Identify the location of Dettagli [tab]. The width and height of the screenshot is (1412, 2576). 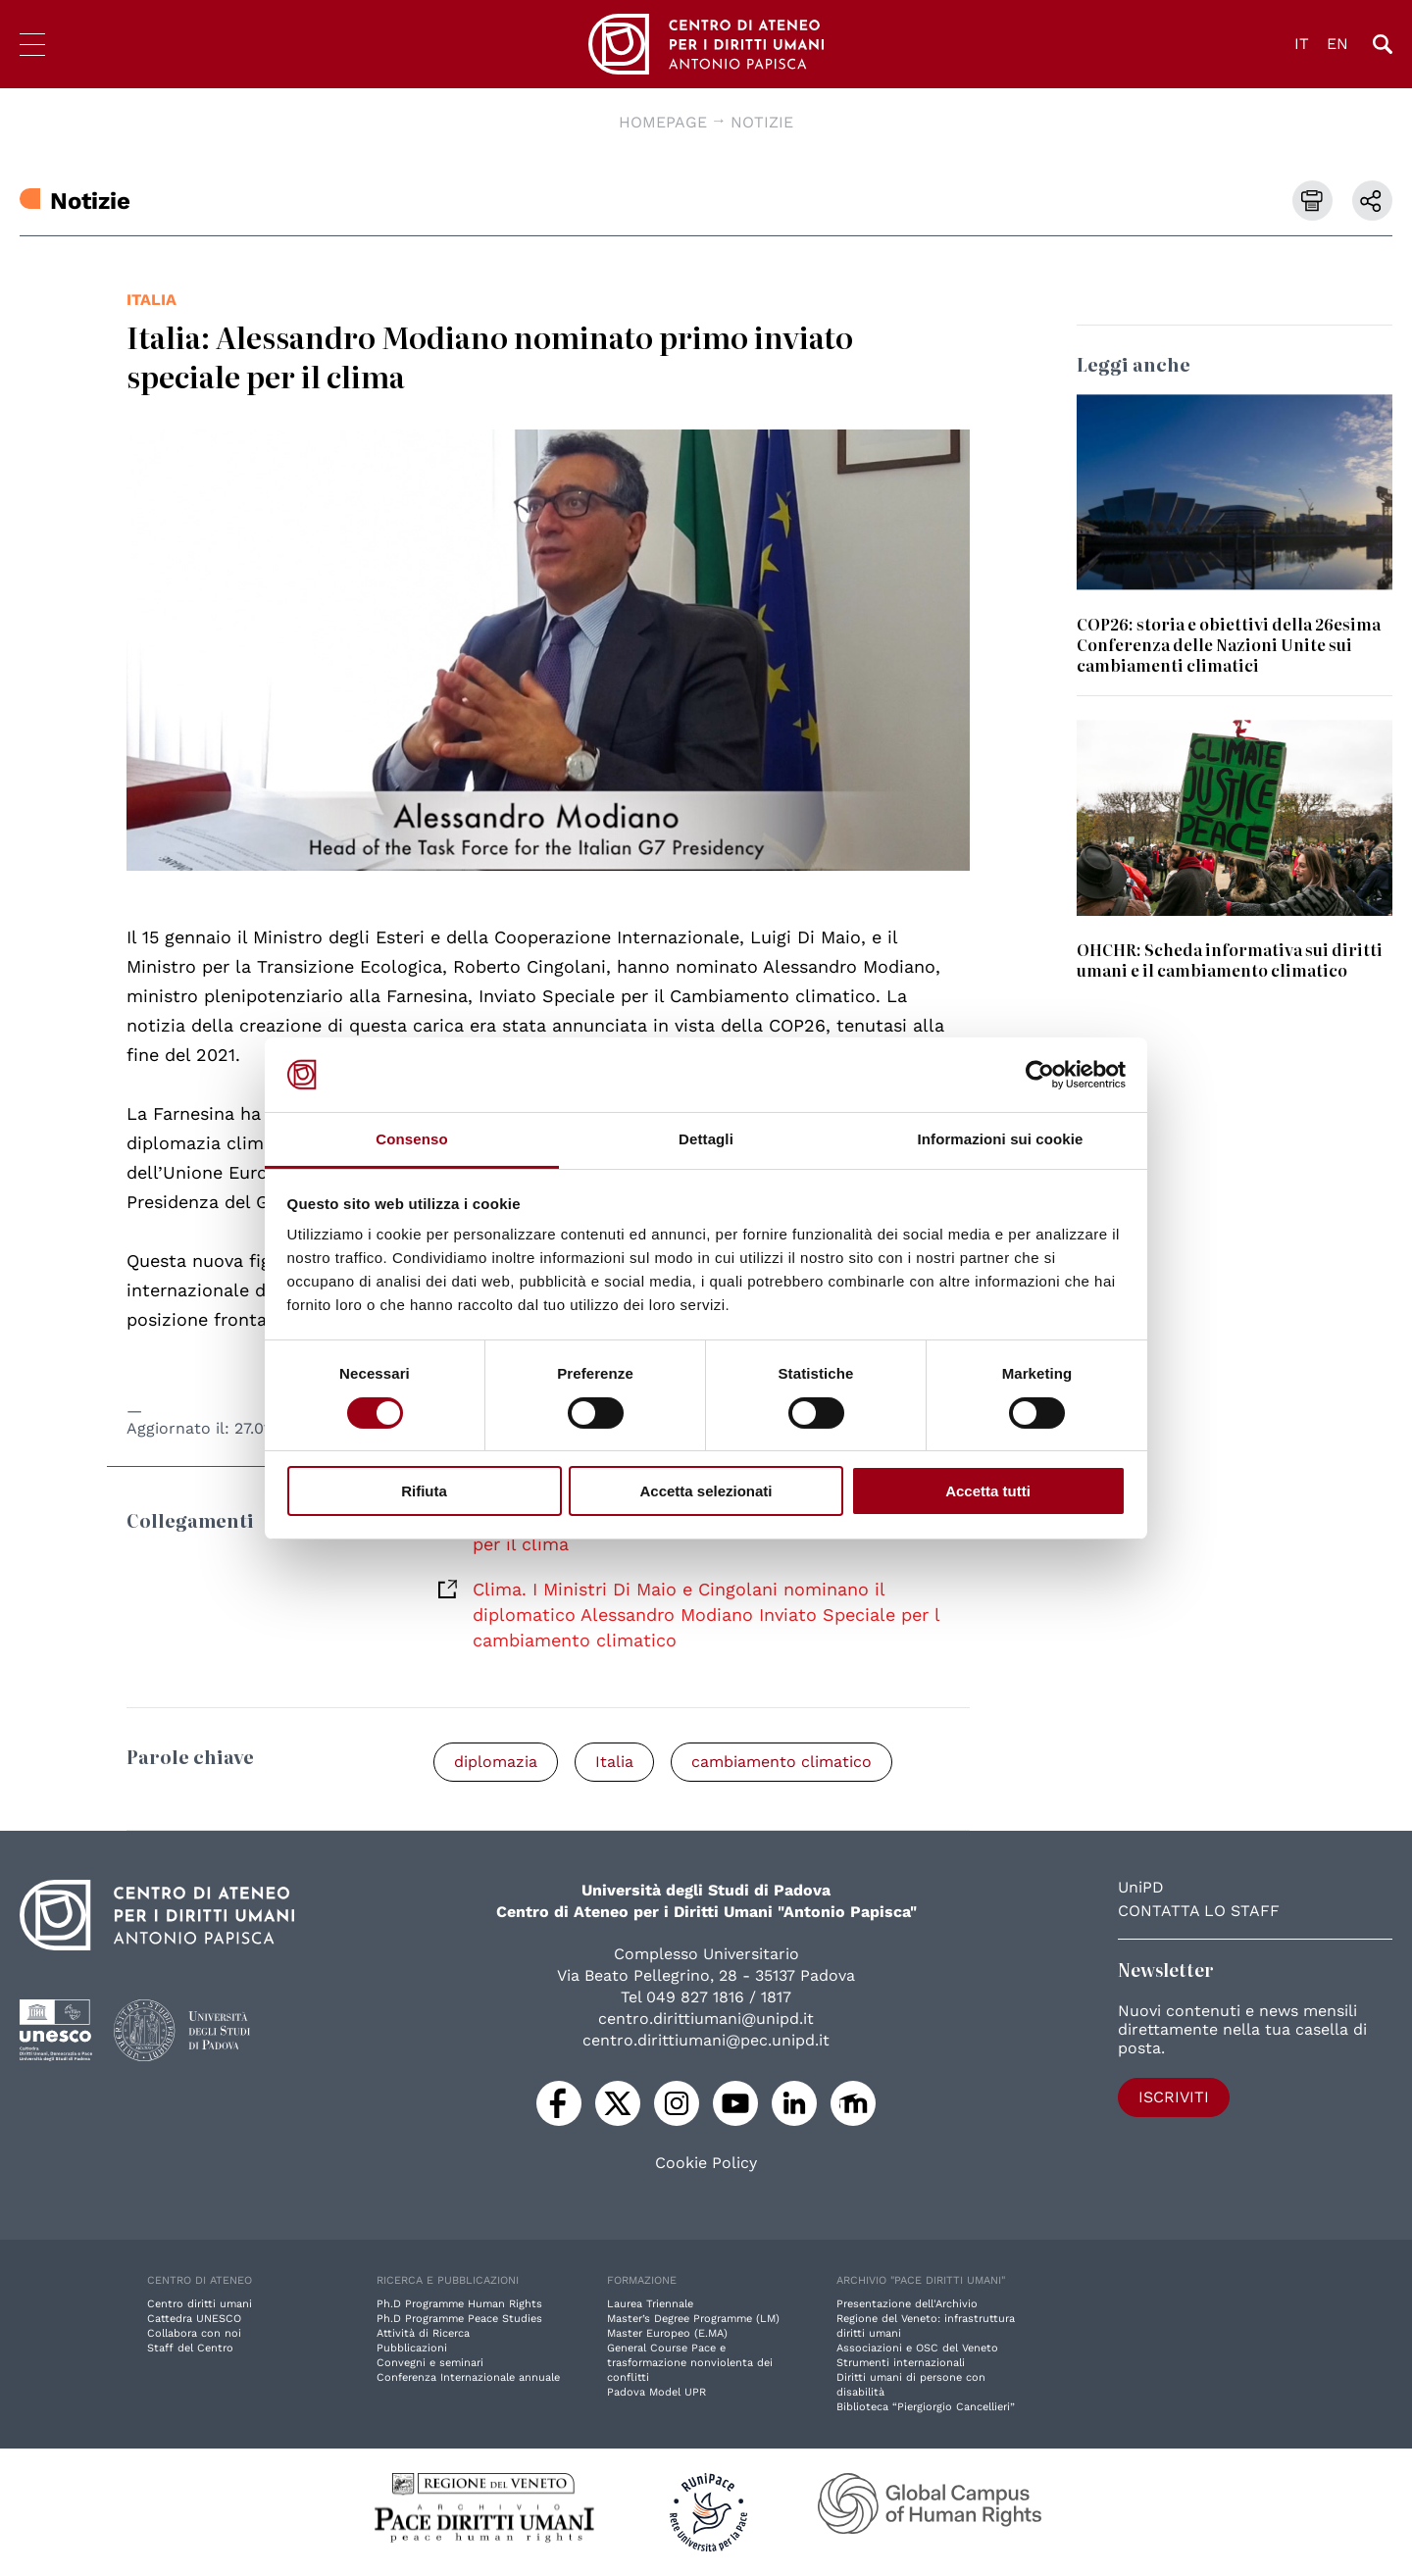
(706, 1139).